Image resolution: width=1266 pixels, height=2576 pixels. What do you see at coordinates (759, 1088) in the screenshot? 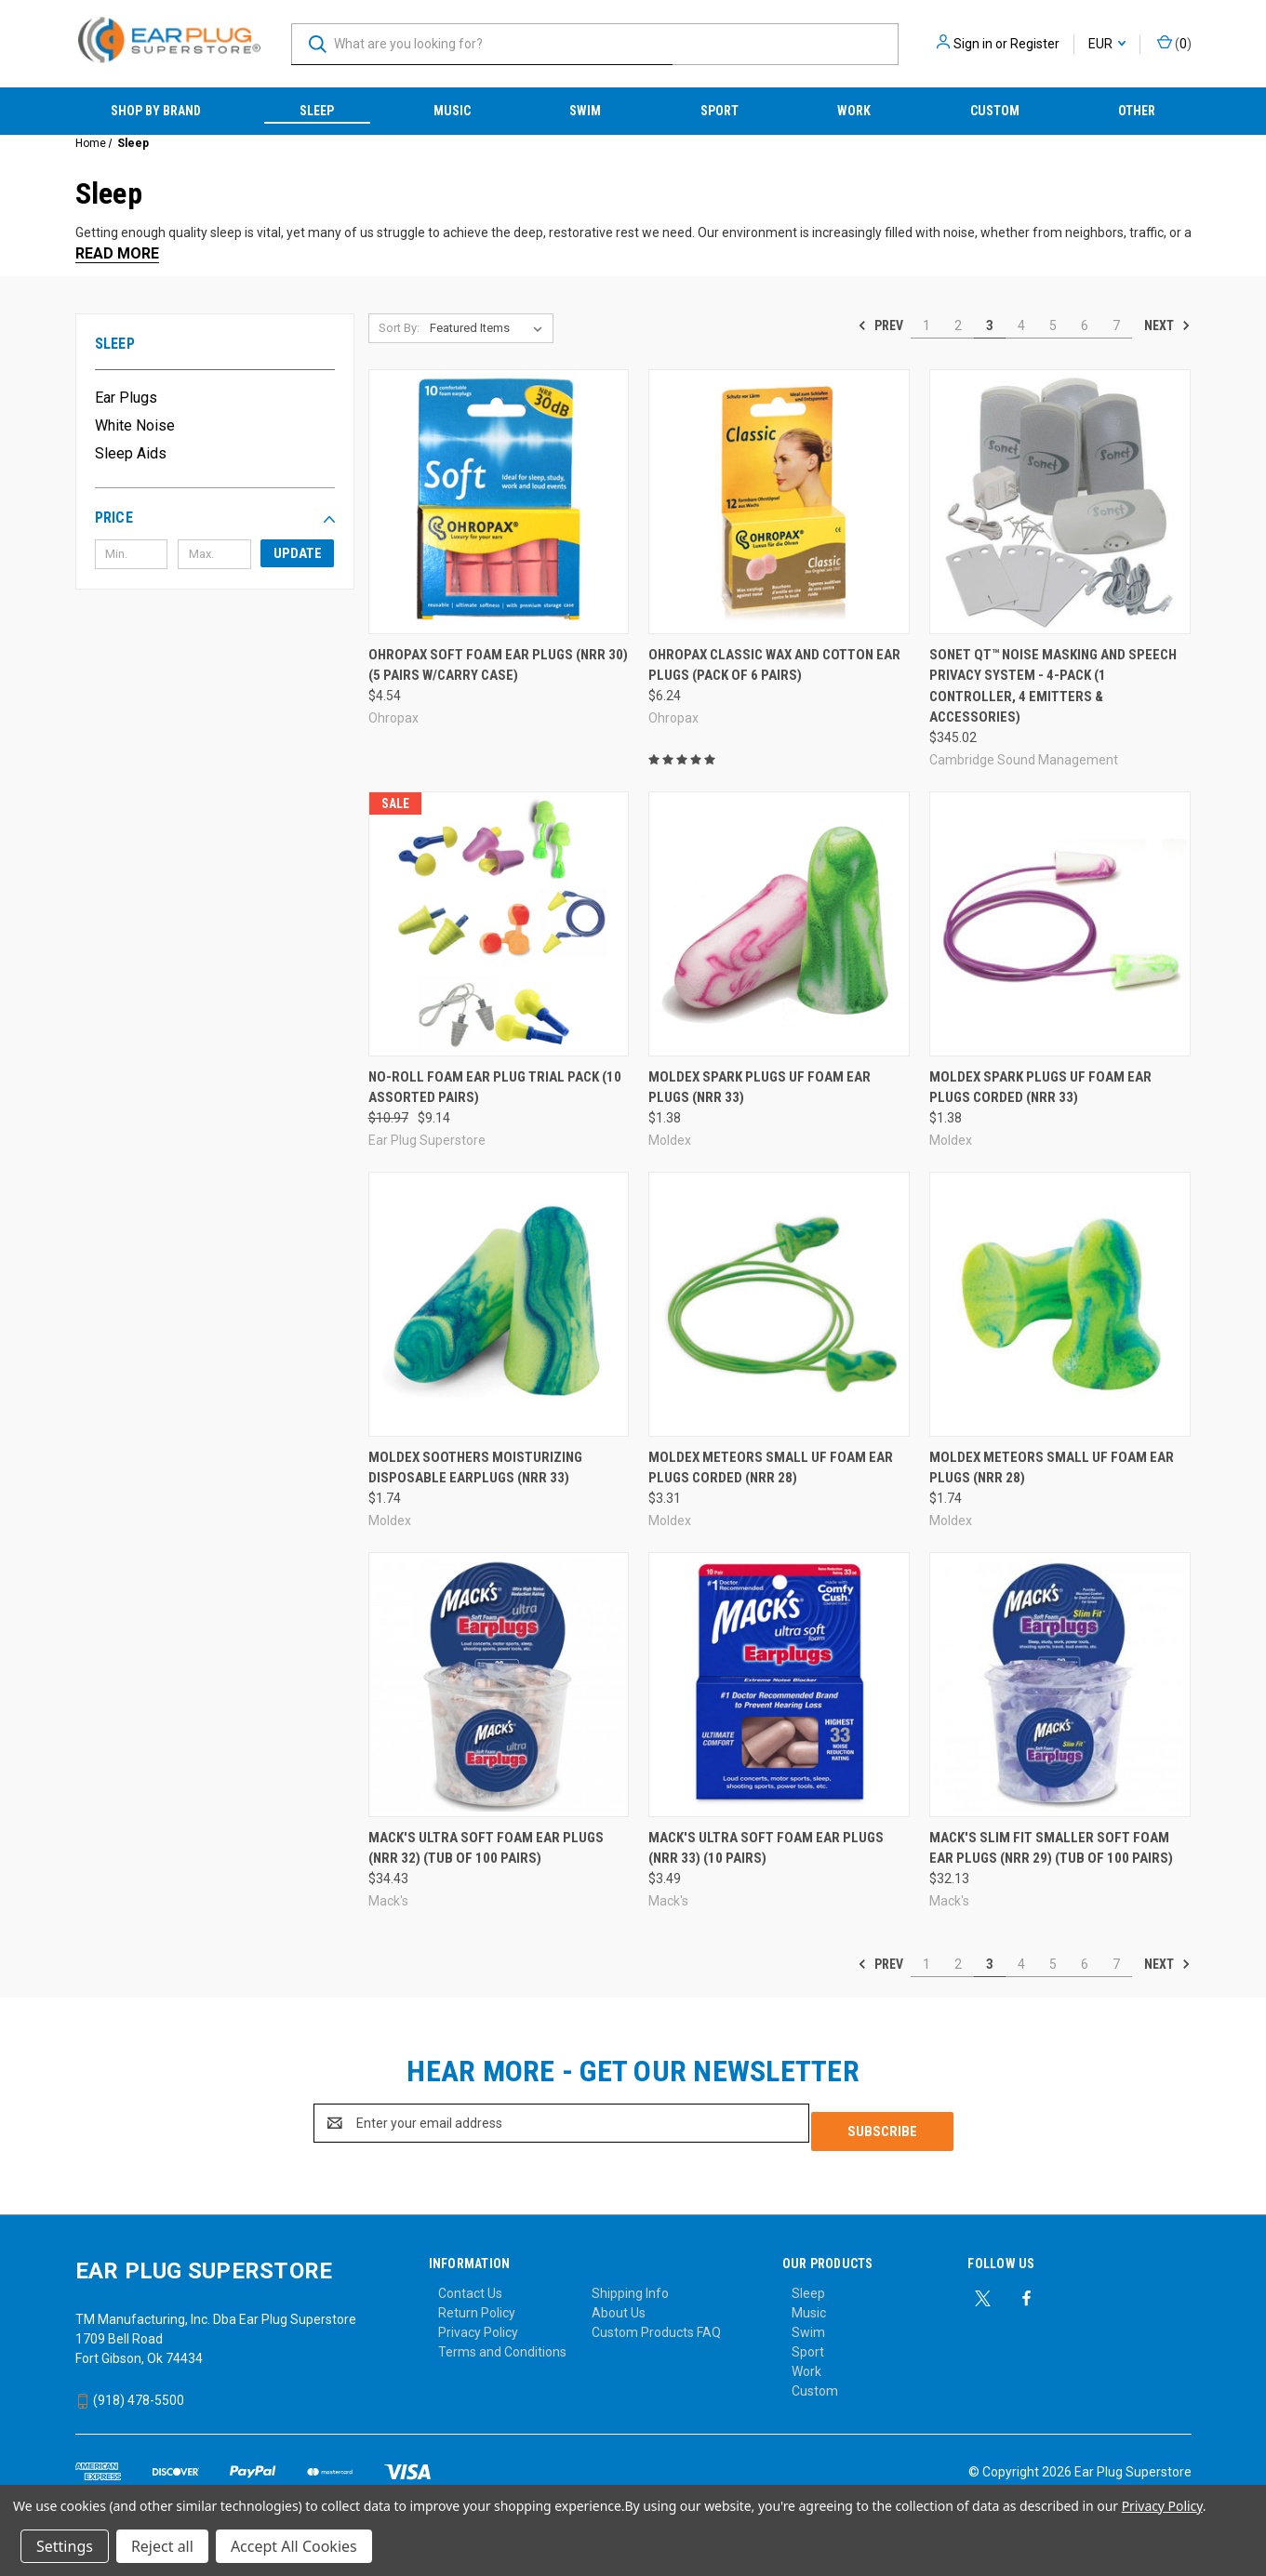
I see `Moldex Spark Plugs UF Foam Ear Plugs (NRR 33) [Moldex Spark Plugs UF Foam Ear Plugs (NRR 33), $1.38]` at bounding box center [759, 1088].